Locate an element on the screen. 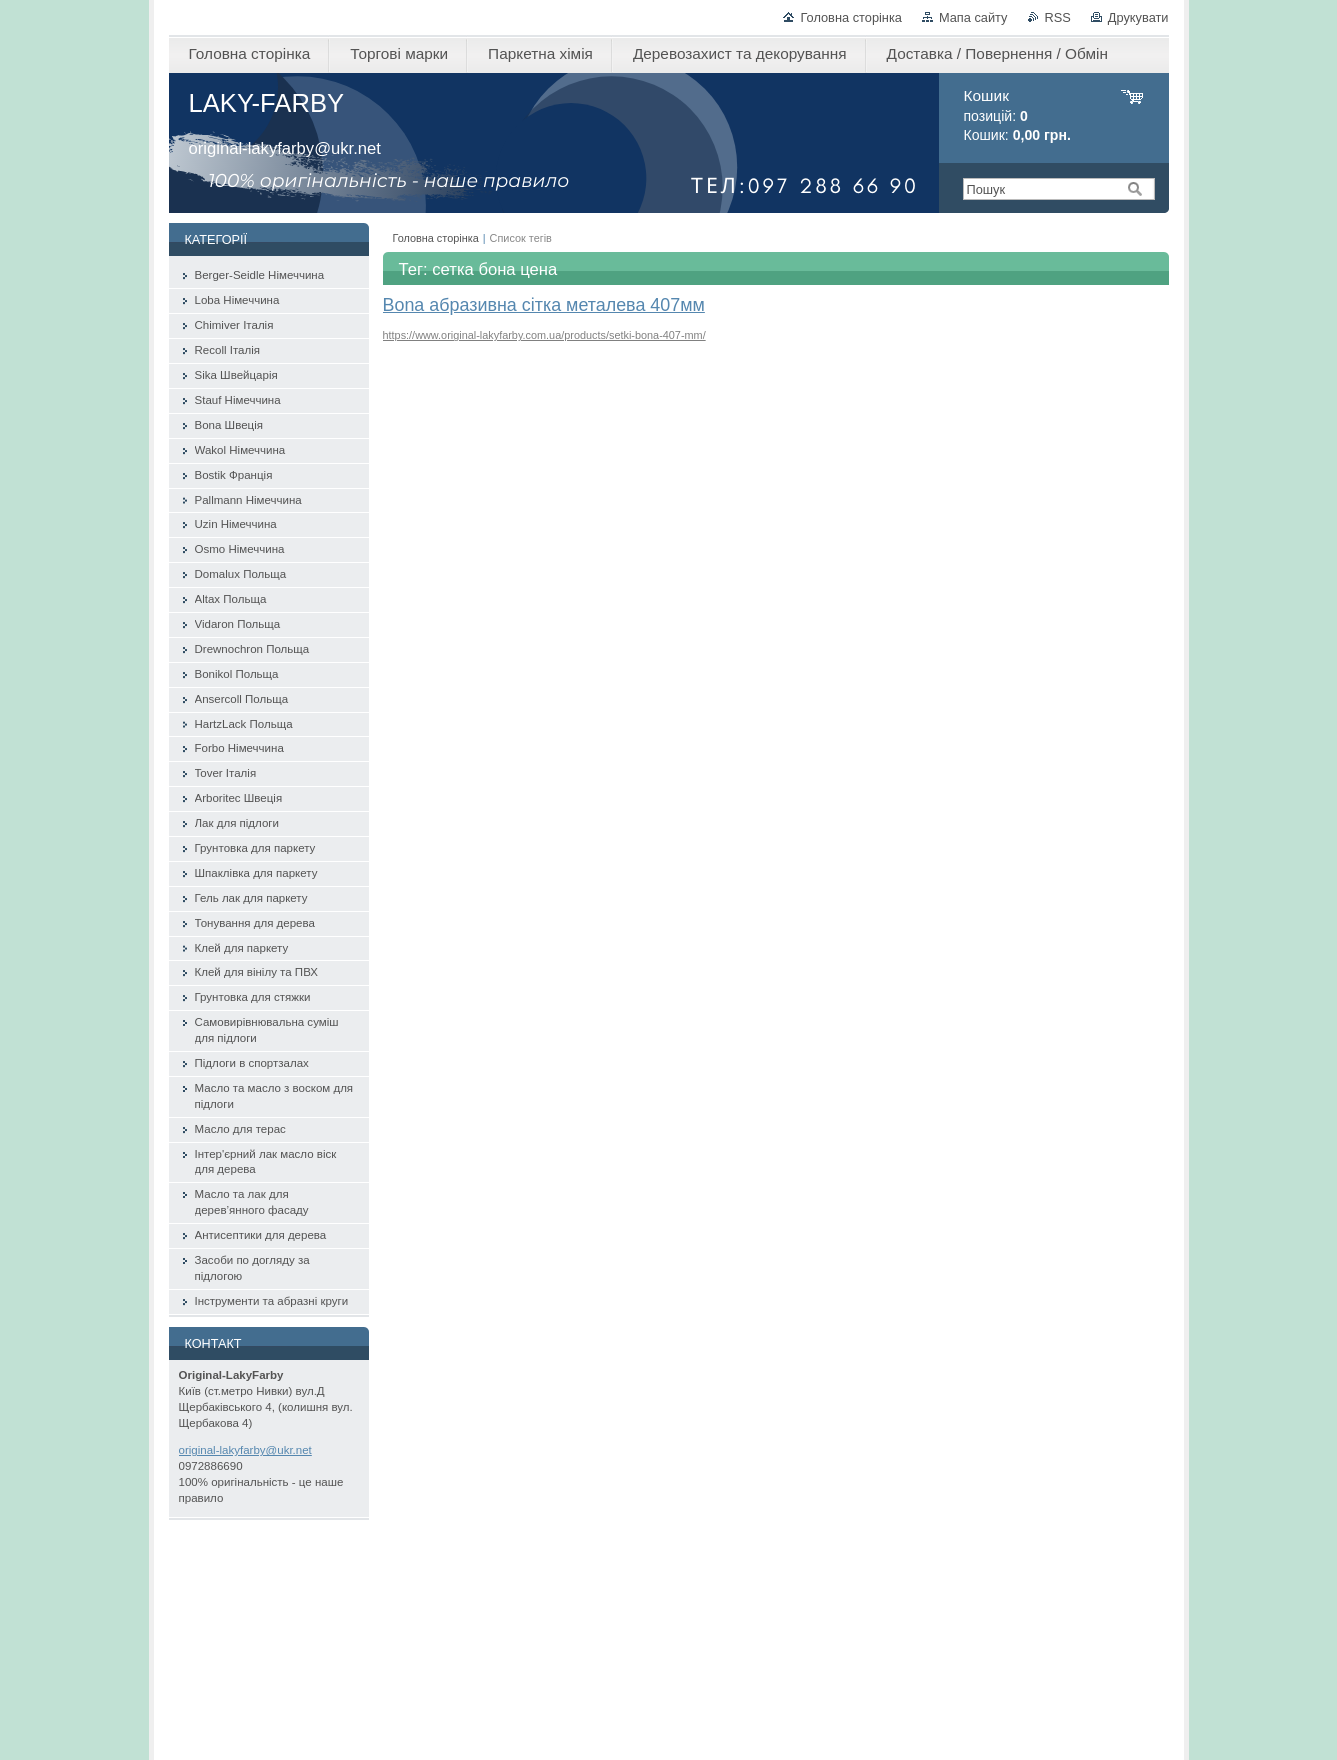 The image size is (1337, 1760). https://www.original-lakyfarby.com.ua/products/setki-bona-407-mm/ is located at coordinates (544, 335).